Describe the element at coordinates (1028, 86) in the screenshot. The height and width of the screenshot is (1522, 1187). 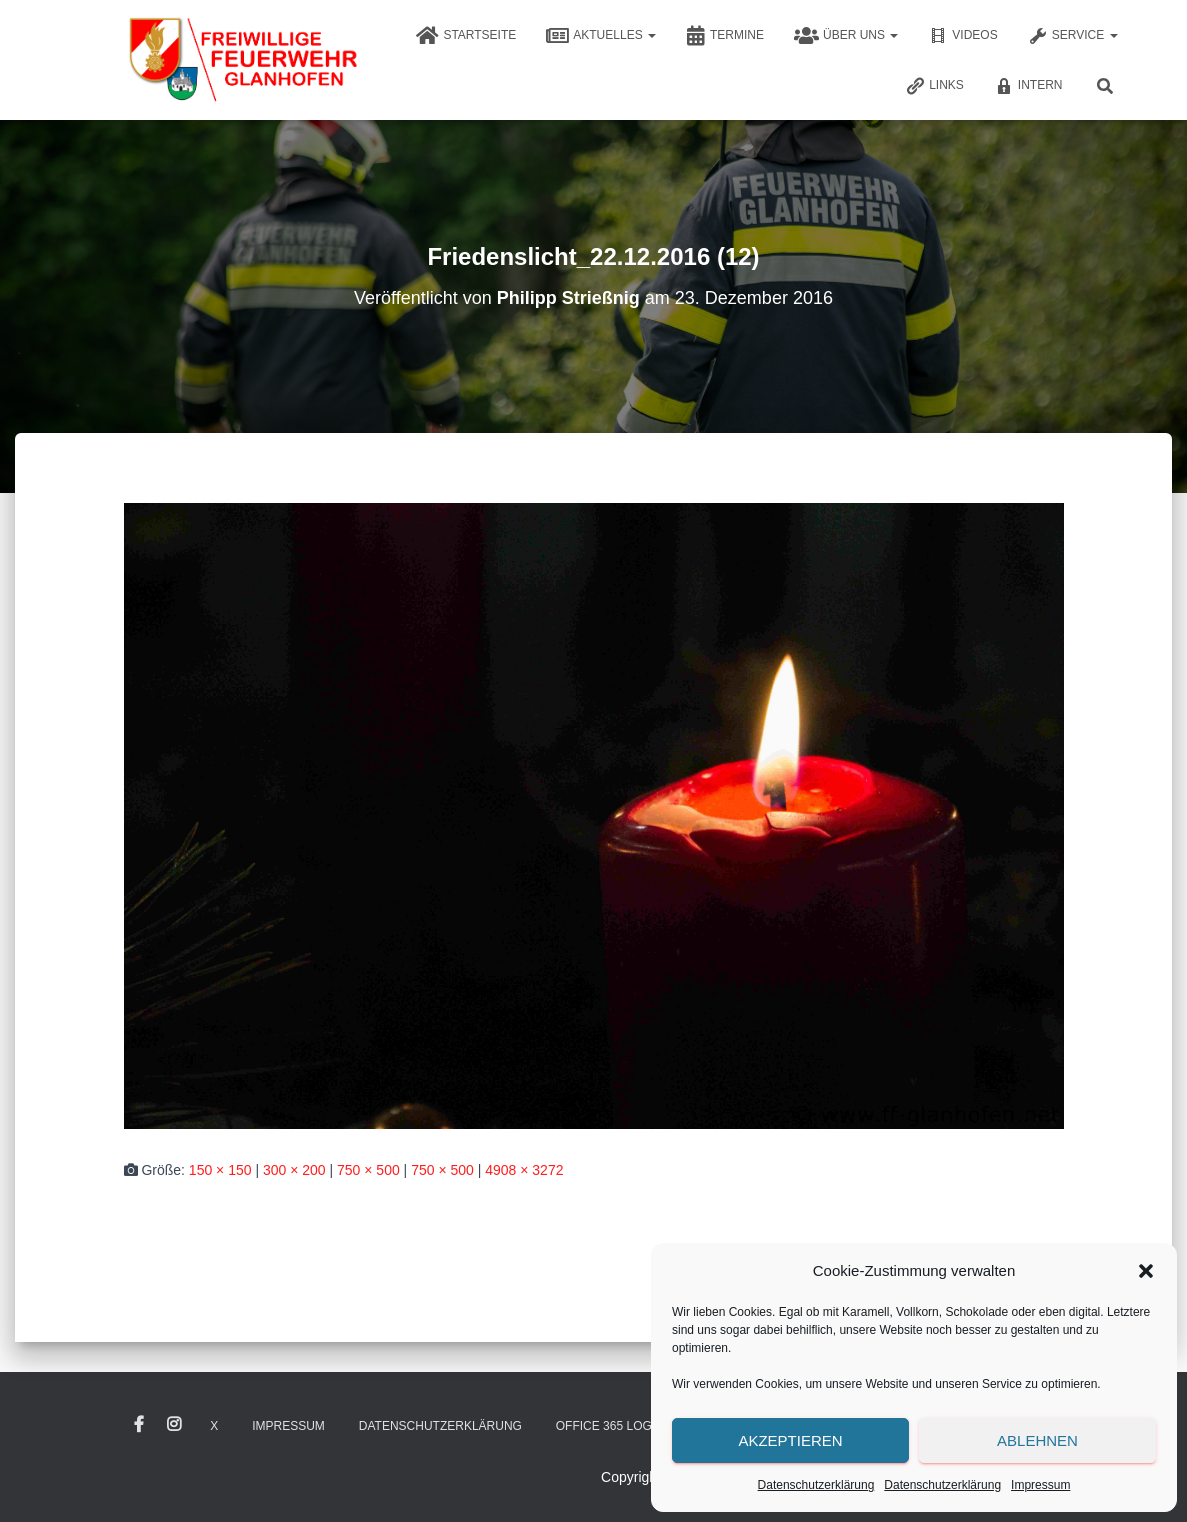
I see `Intern` at that location.